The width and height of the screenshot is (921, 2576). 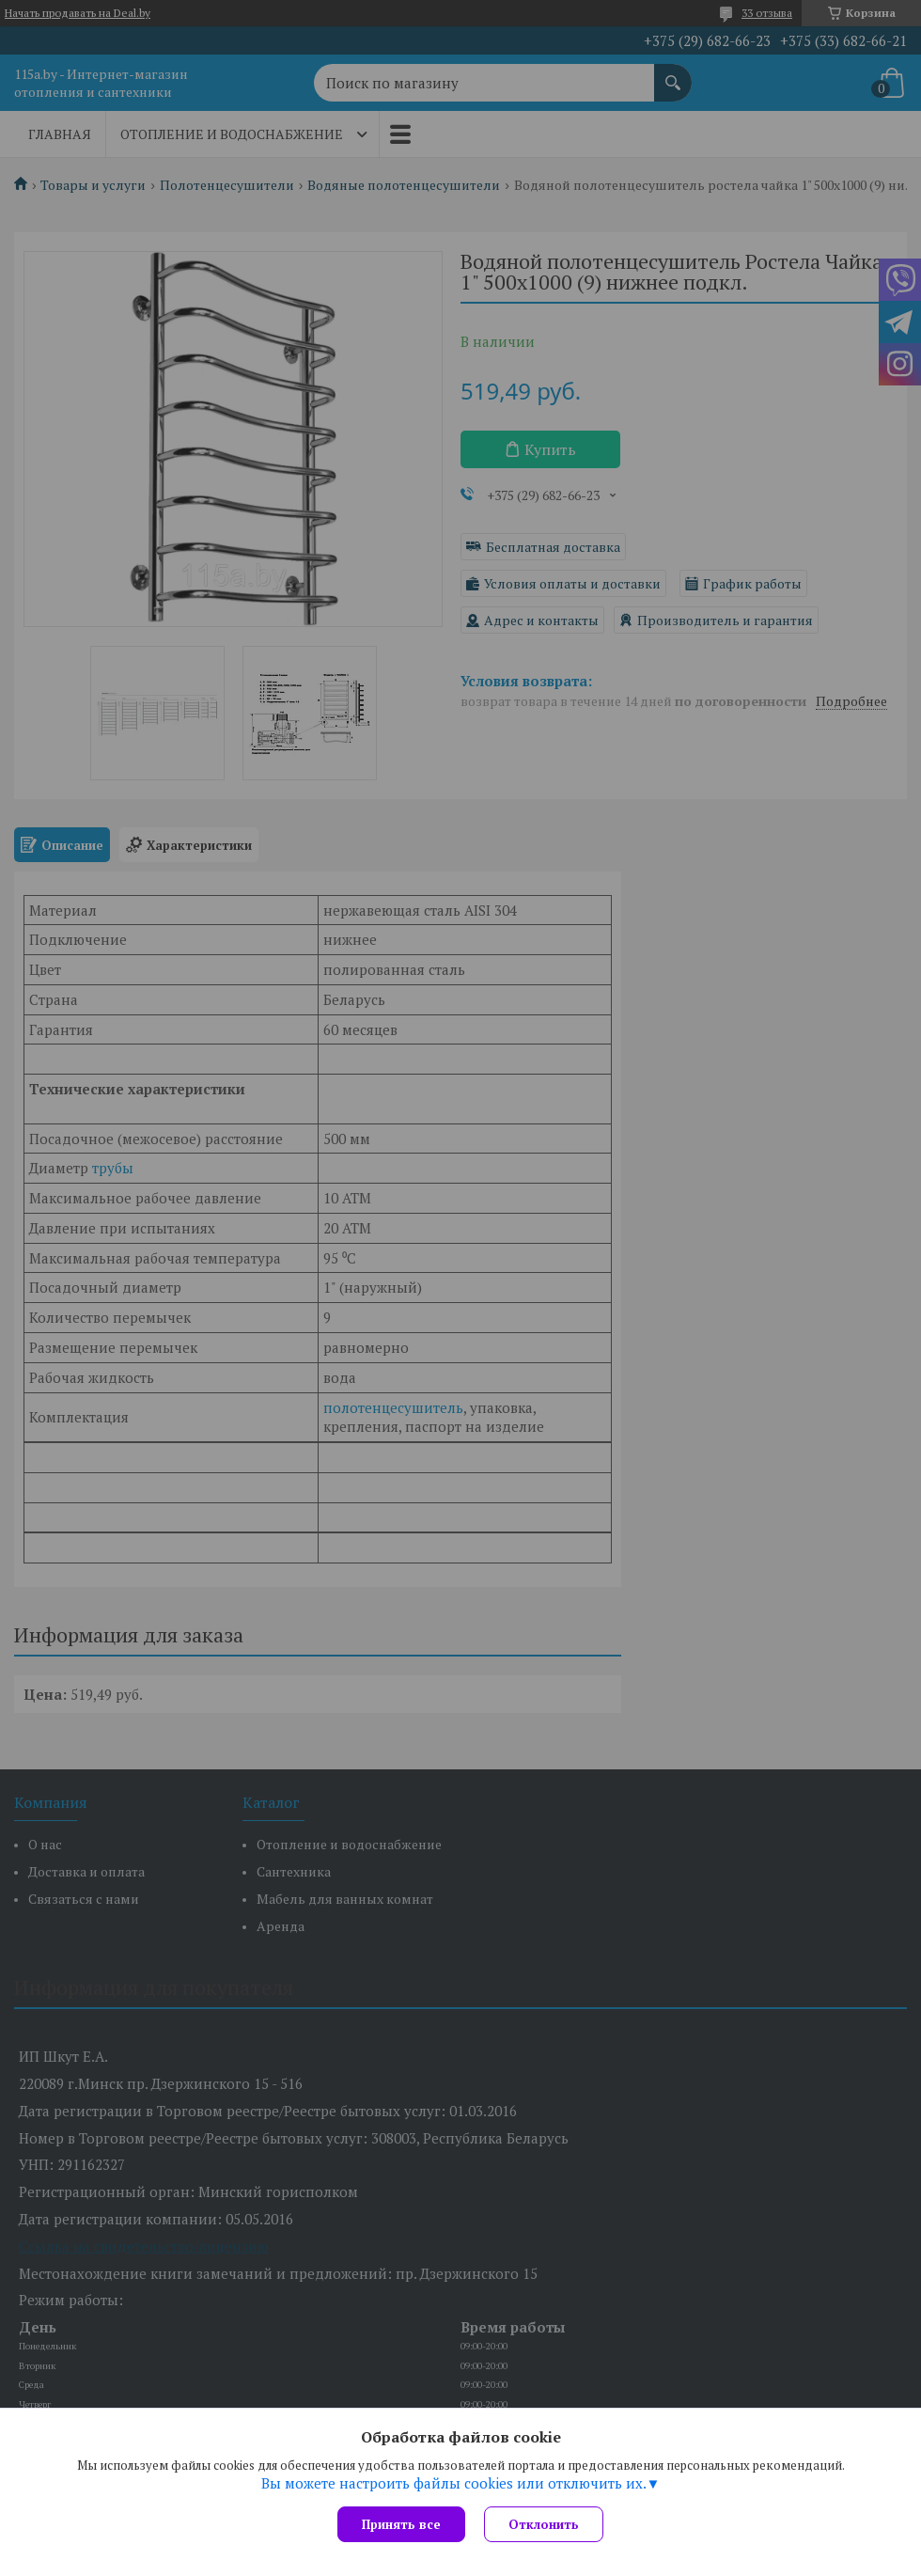 What do you see at coordinates (543, 2524) in the screenshot?
I see `Отклонить` at bounding box center [543, 2524].